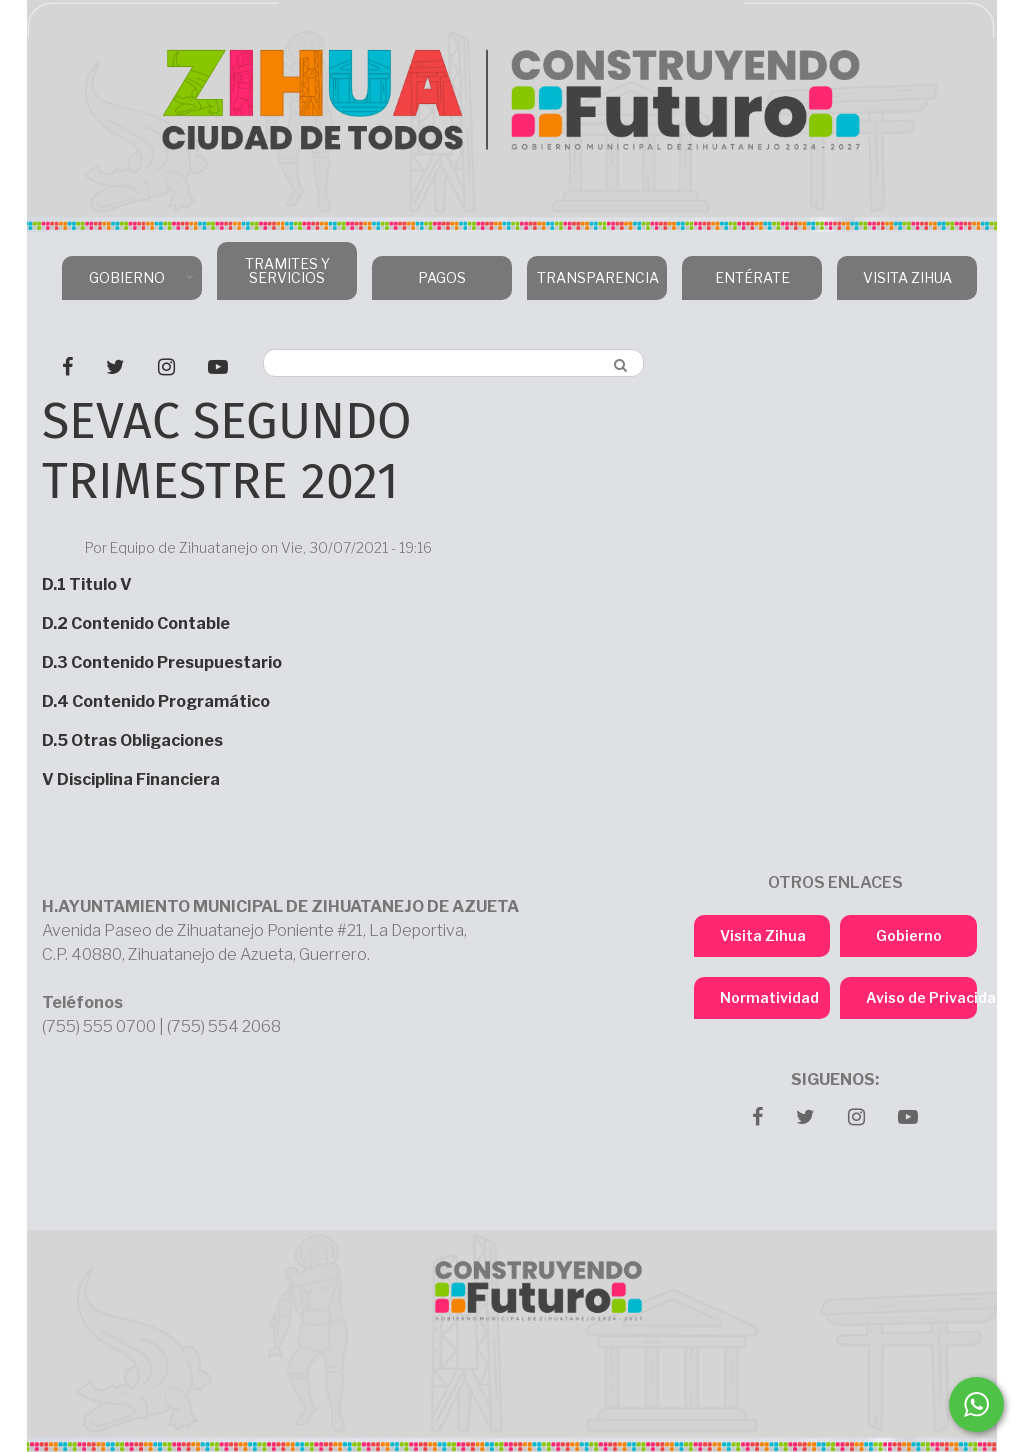 This screenshot has width=1024, height=1452. Describe the element at coordinates (442, 277) in the screenshot. I see `PAGOS` at that location.